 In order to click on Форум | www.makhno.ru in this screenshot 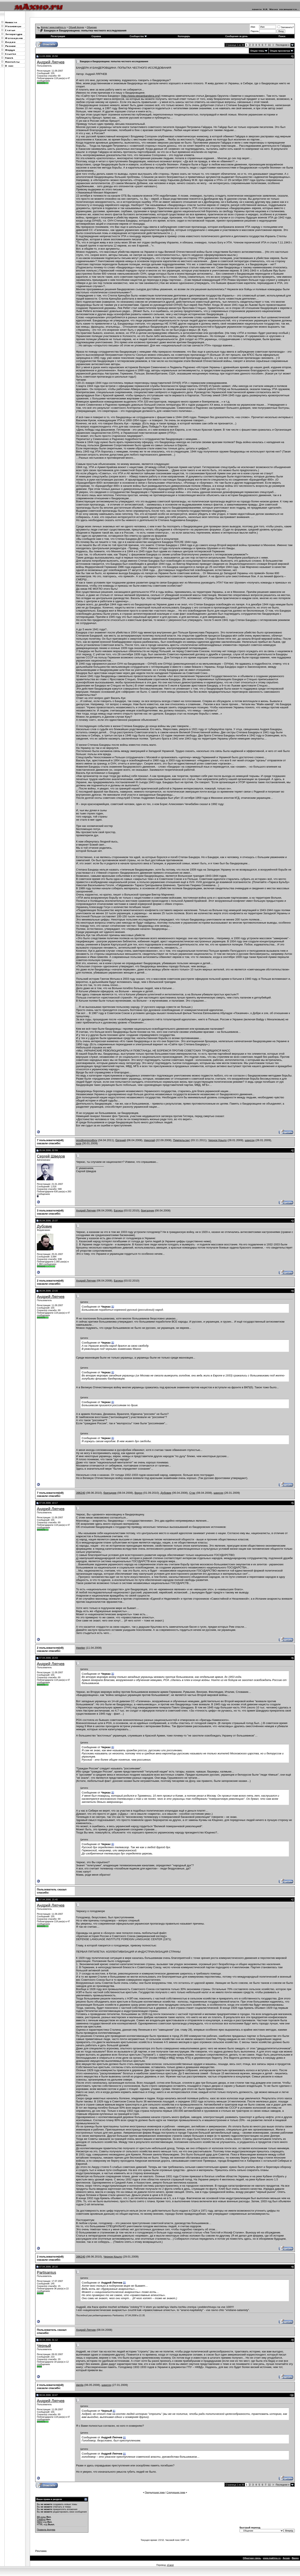, I will do `click(53, 27)`.